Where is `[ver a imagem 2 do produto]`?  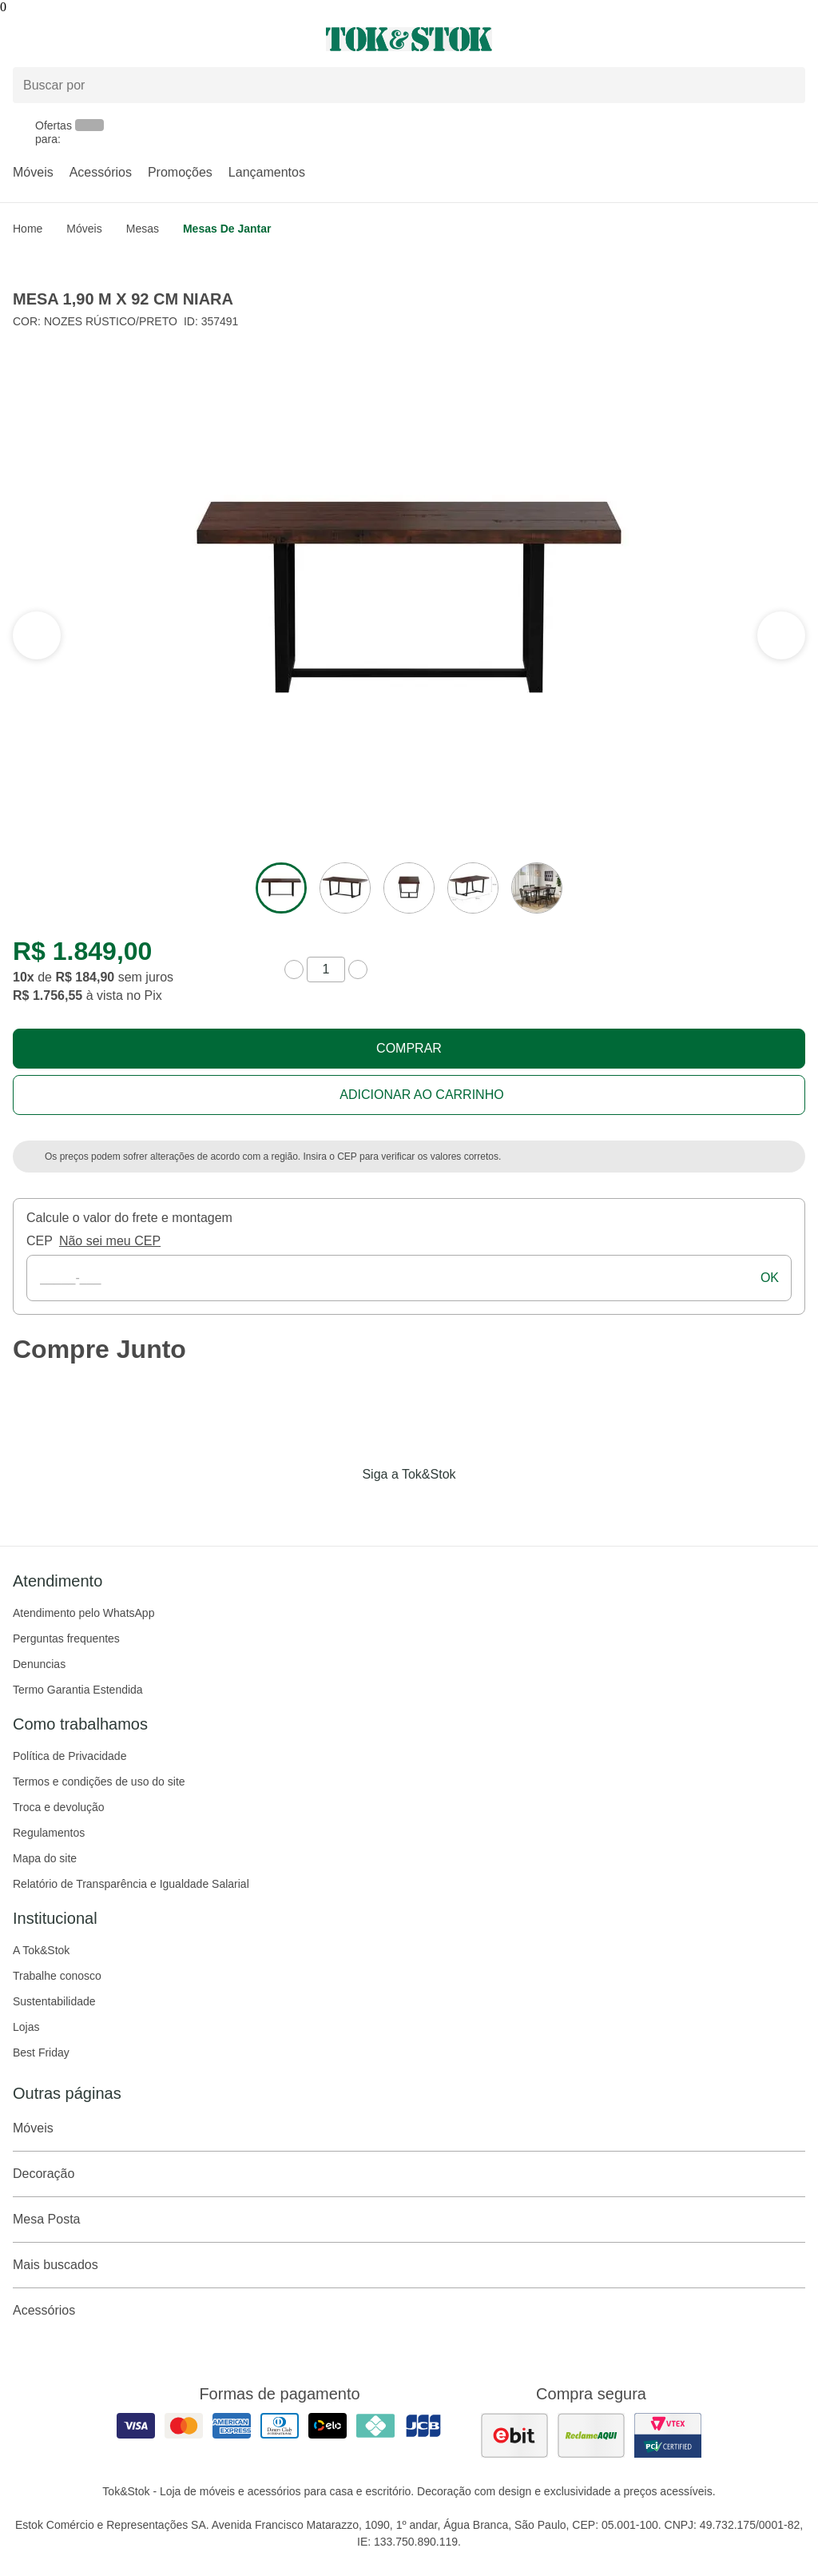 [ver a imagem 2 do produto] is located at coordinates (345, 888).